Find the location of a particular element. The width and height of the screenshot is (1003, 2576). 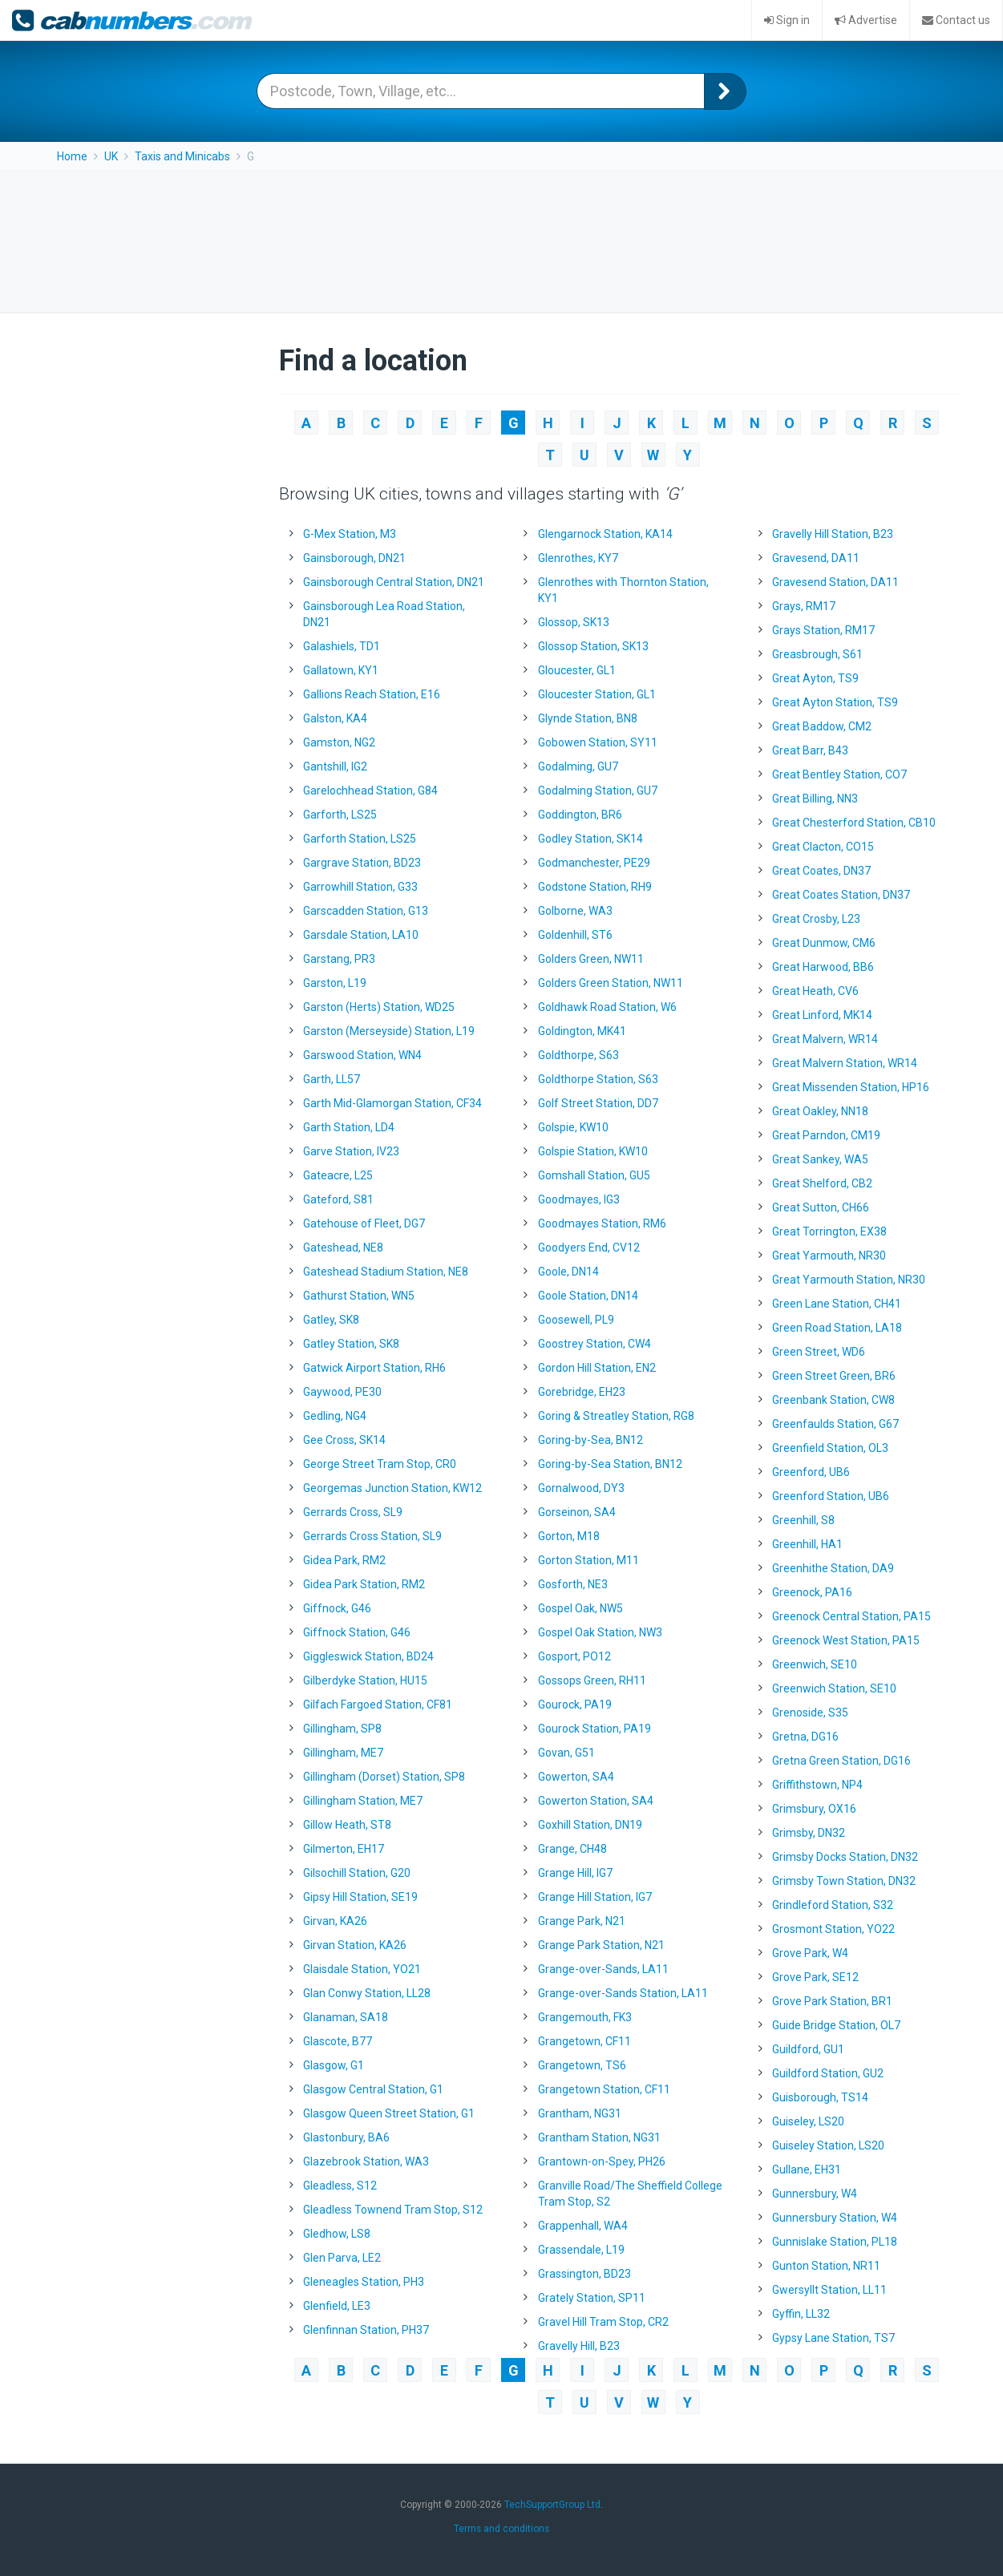

[Advertisement] is located at coordinates (502, 240).